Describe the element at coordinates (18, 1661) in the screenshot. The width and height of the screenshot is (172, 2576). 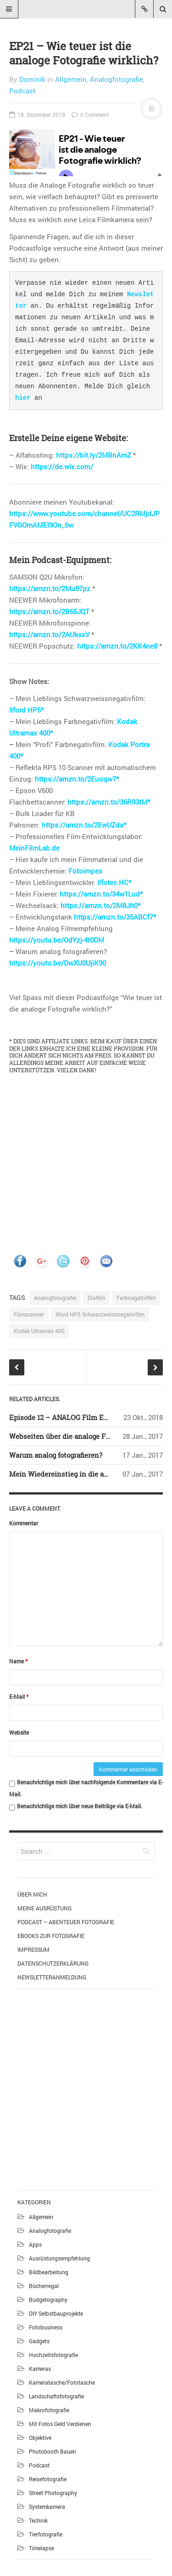
I see `Name` at that location.